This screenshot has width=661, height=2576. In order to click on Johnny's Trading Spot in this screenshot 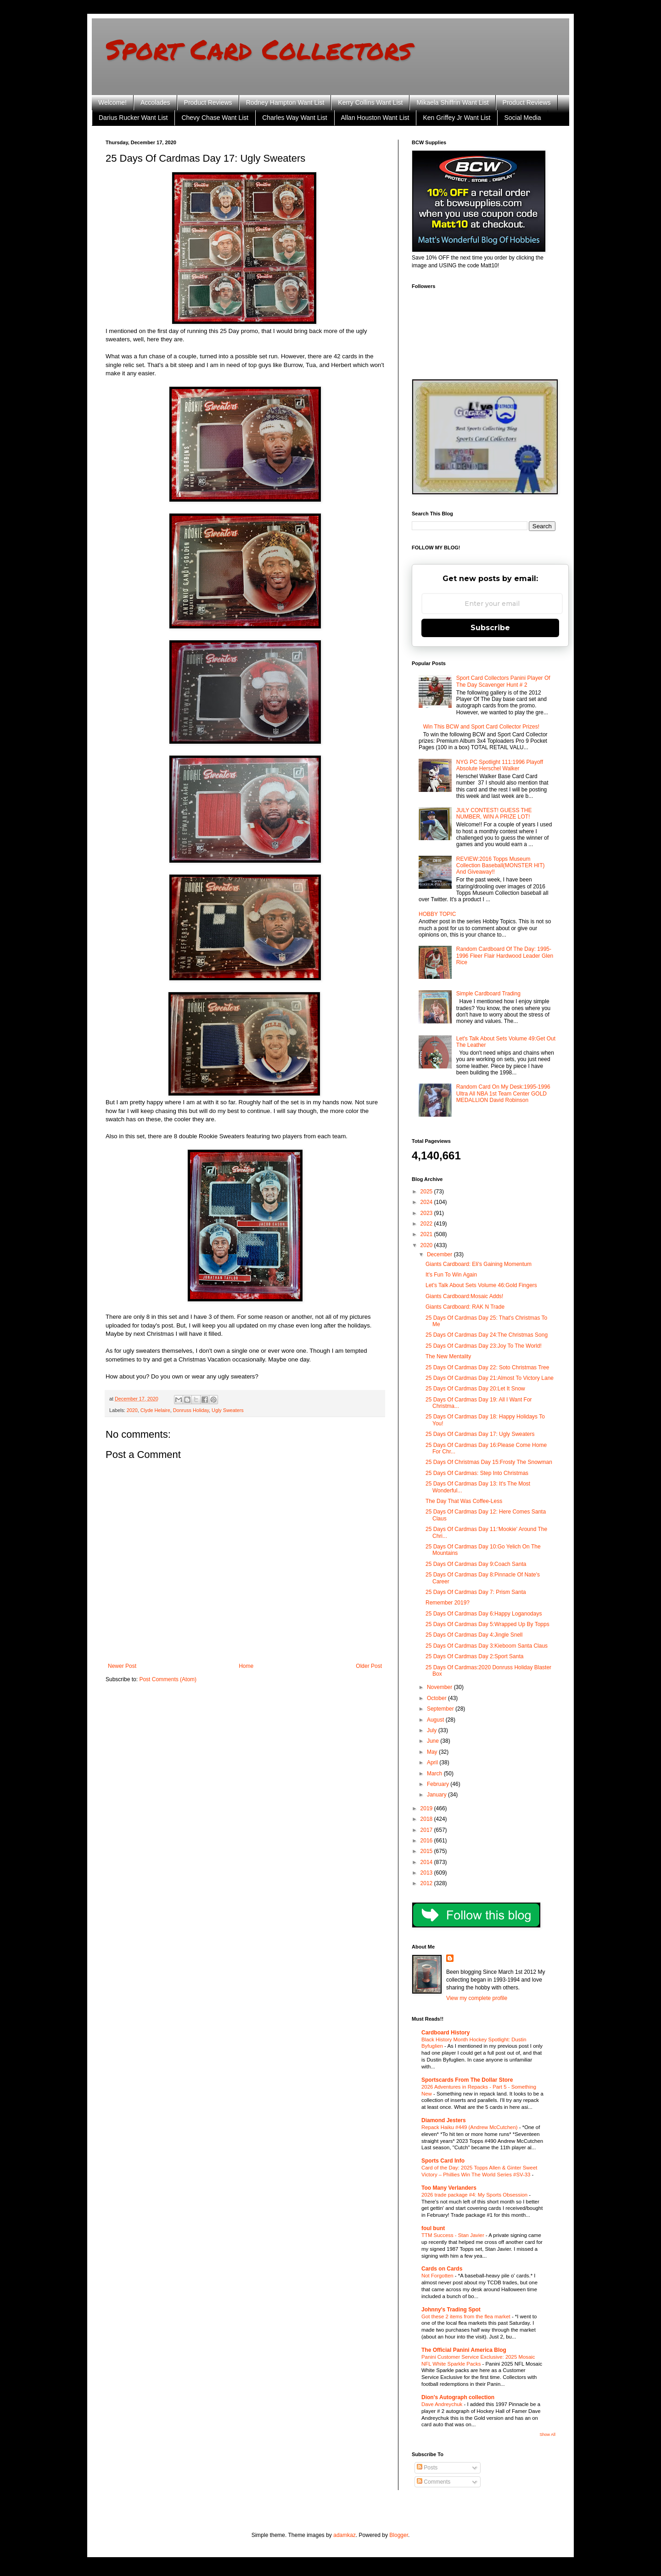, I will do `click(451, 2309)`.